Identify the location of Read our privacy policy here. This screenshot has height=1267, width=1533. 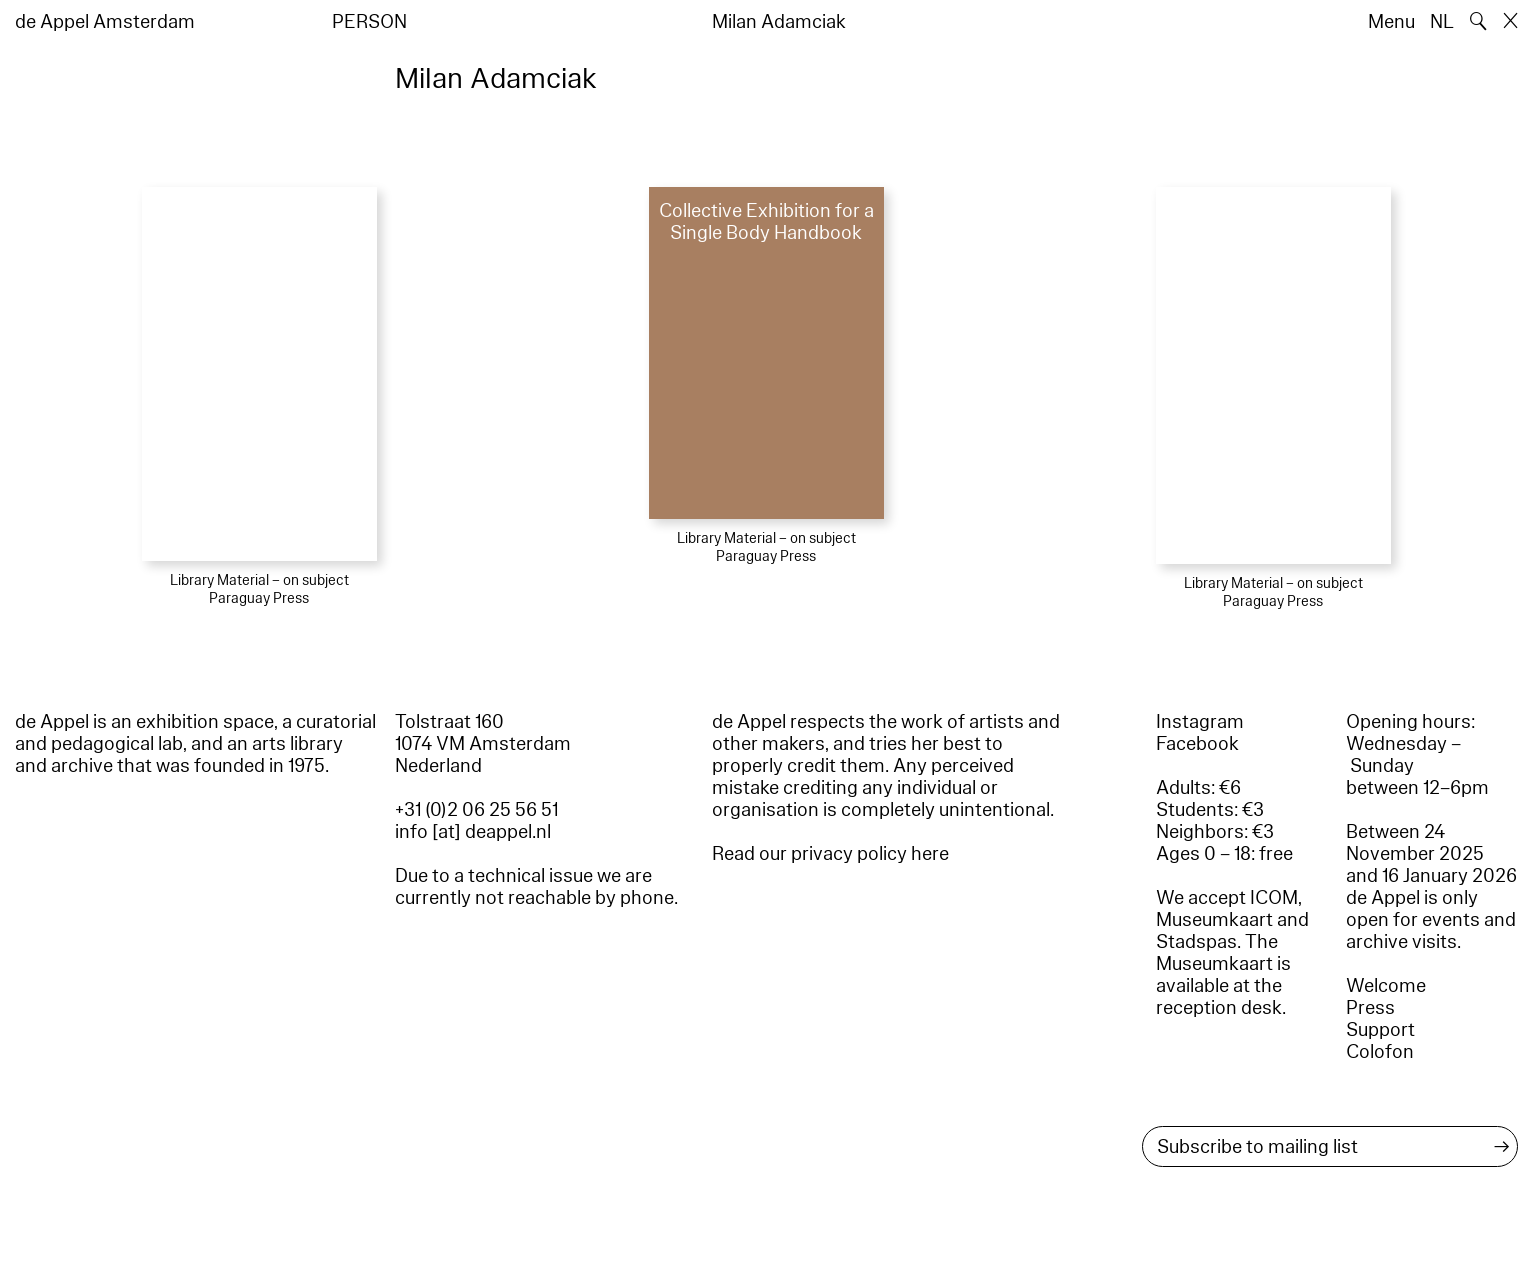
(830, 854).